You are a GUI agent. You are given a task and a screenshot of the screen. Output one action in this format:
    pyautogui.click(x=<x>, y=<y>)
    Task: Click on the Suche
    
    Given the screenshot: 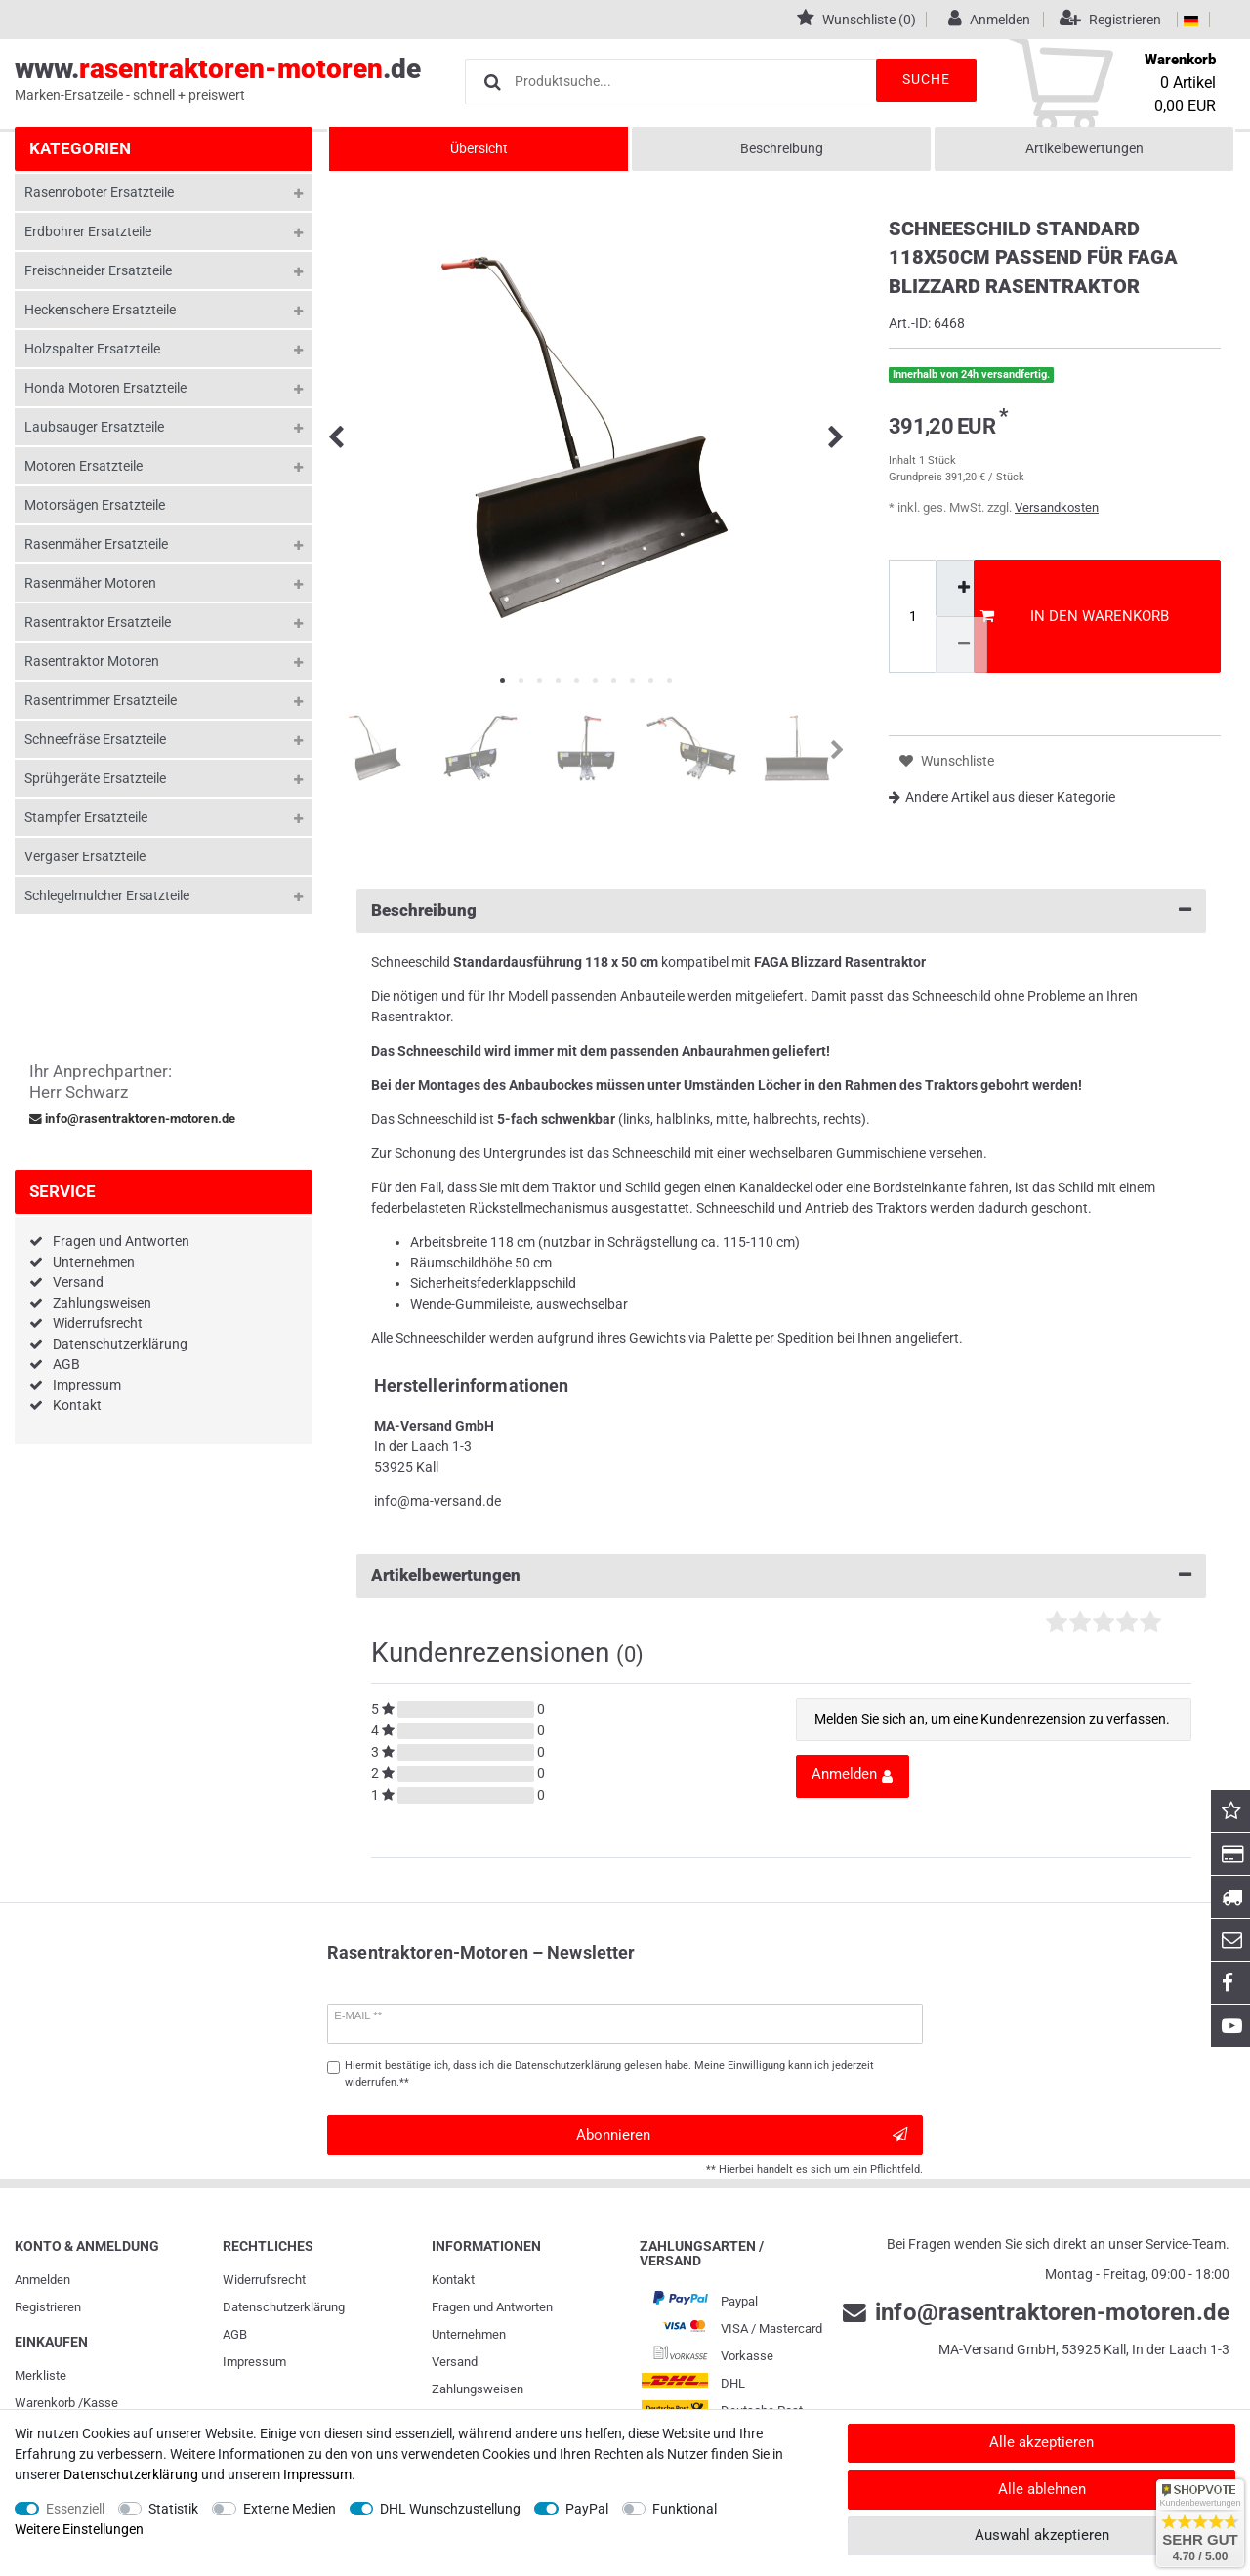 What is the action you would take?
    pyautogui.click(x=918, y=80)
    